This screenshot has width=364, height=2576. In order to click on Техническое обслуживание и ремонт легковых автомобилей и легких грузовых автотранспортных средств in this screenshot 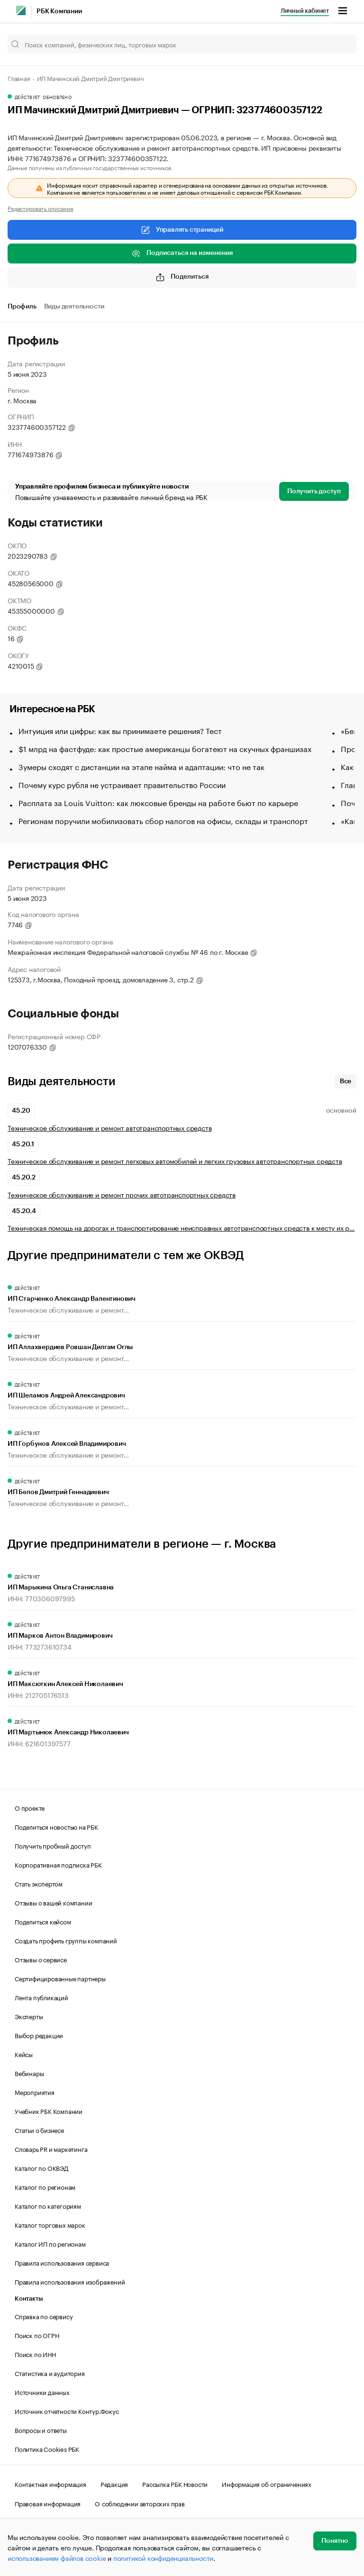, I will do `click(175, 1161)`.